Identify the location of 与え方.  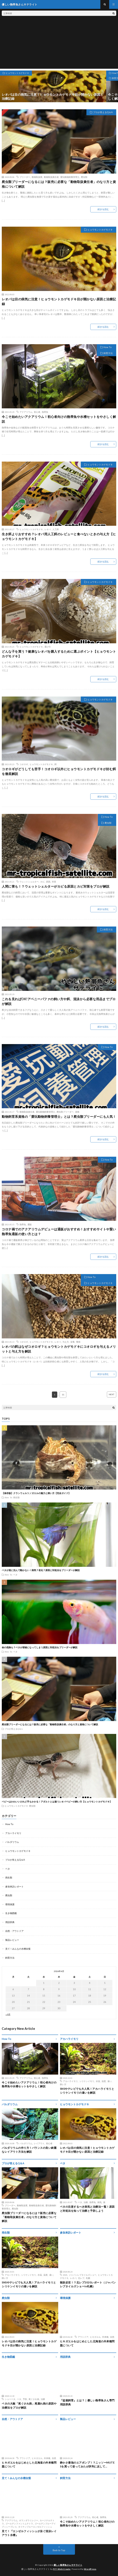
(65, 1342).